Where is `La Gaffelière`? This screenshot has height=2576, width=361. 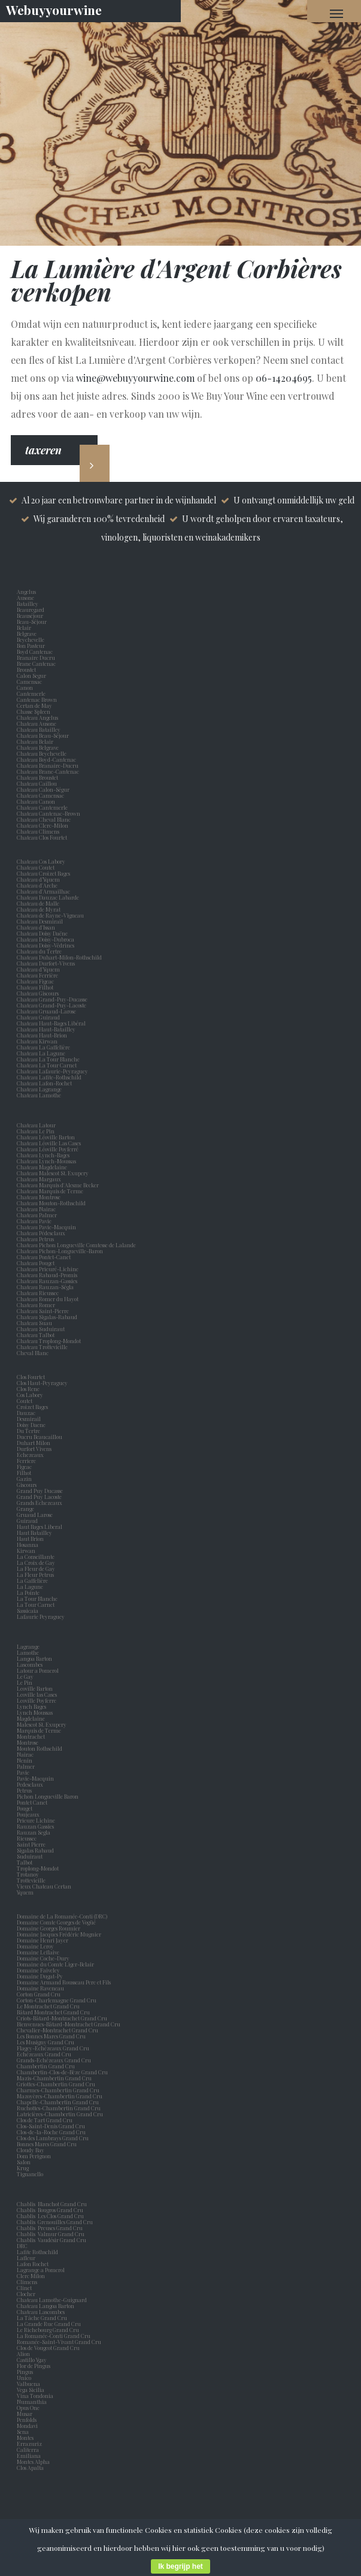 La Gaffelière is located at coordinates (32, 1580).